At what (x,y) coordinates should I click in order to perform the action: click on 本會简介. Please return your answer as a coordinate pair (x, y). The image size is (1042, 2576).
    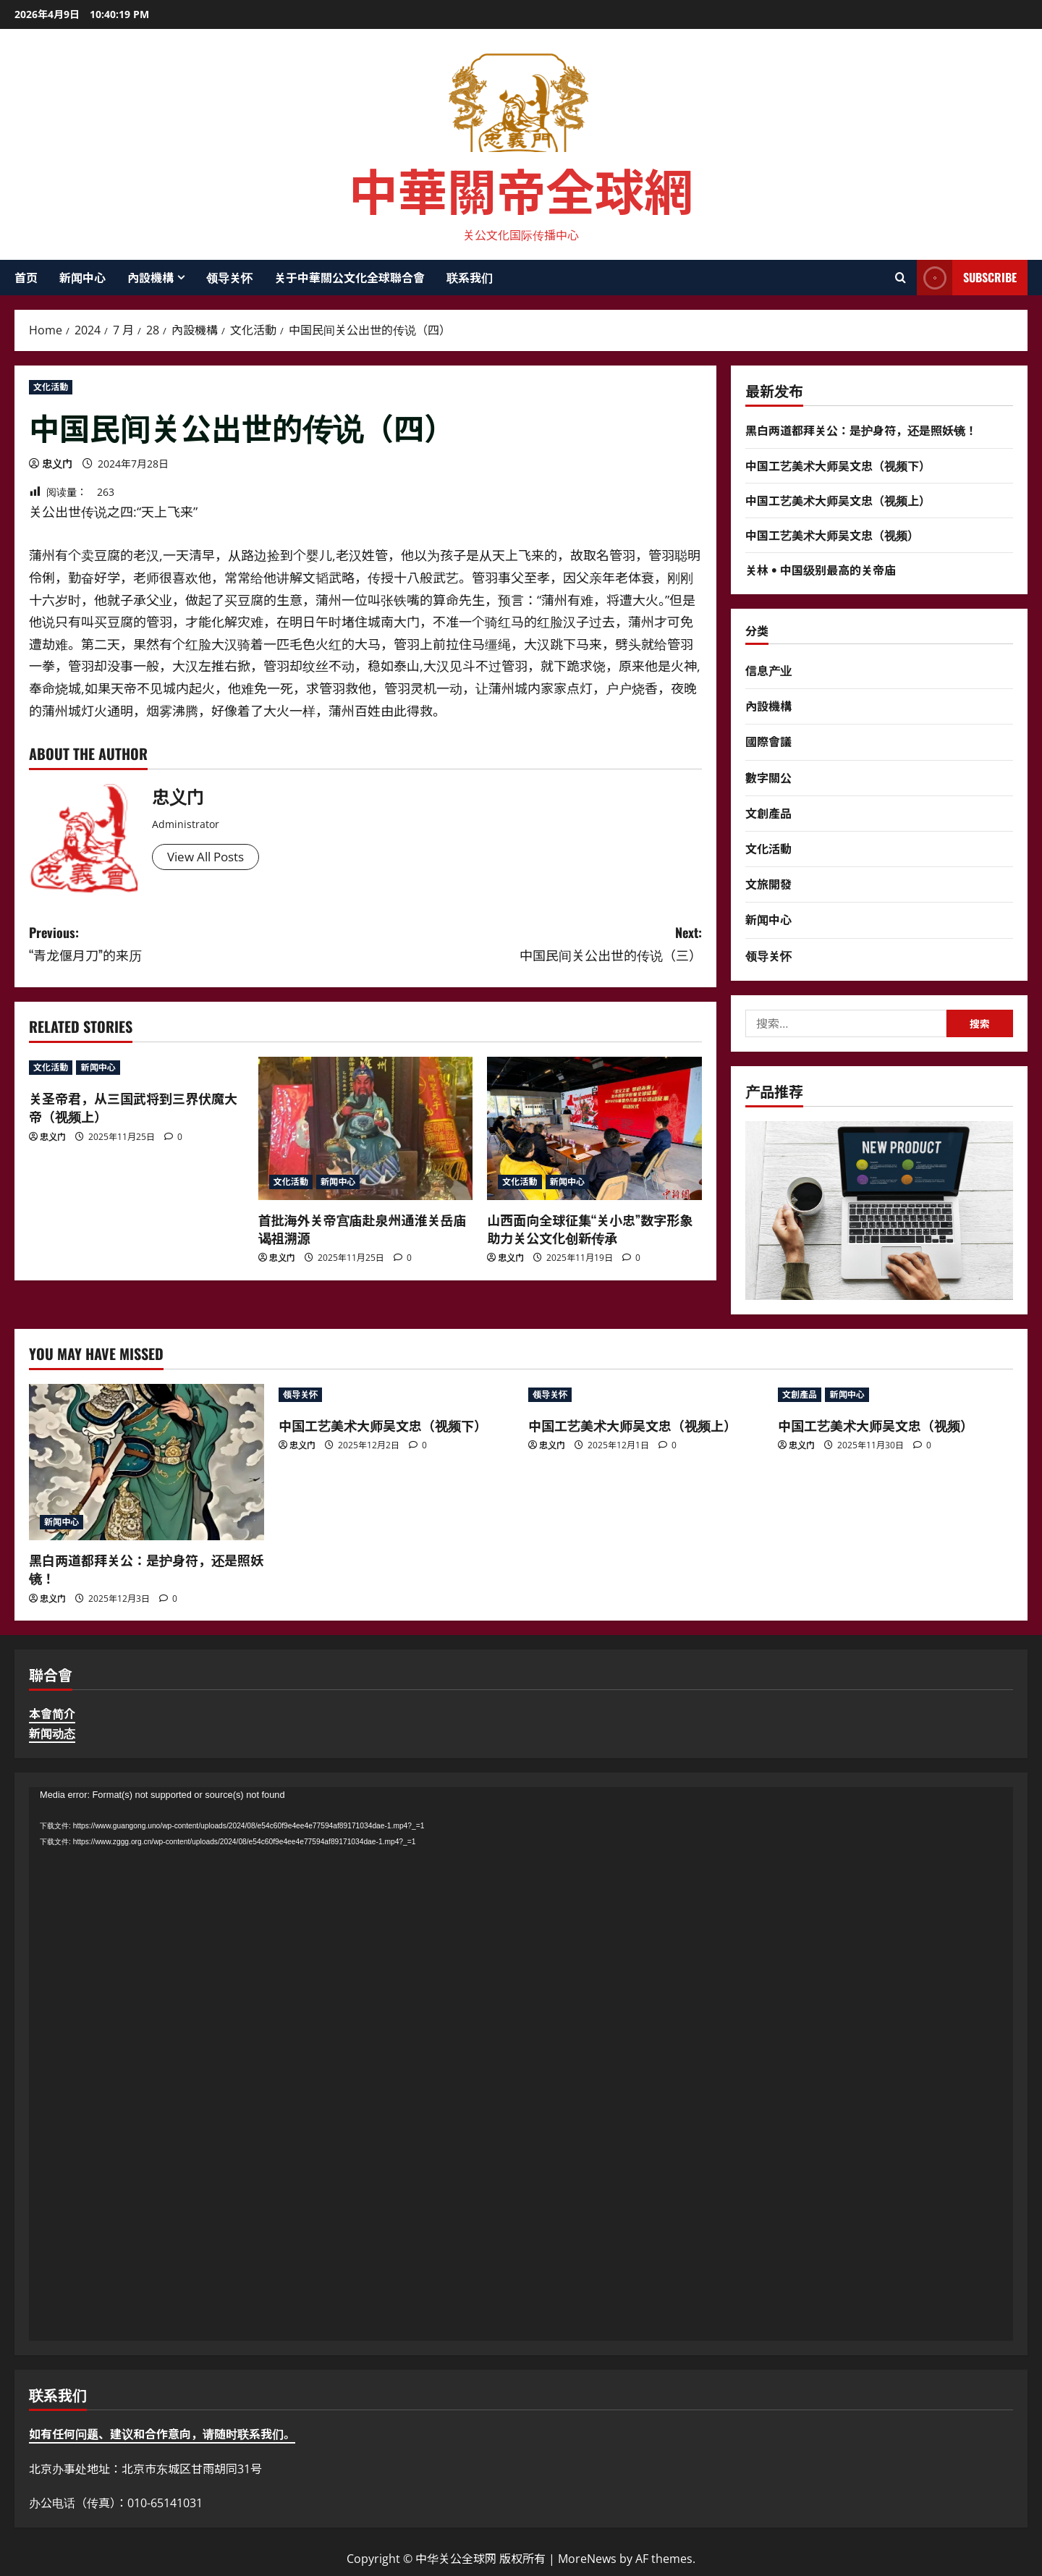
    Looking at the image, I should click on (52, 1714).